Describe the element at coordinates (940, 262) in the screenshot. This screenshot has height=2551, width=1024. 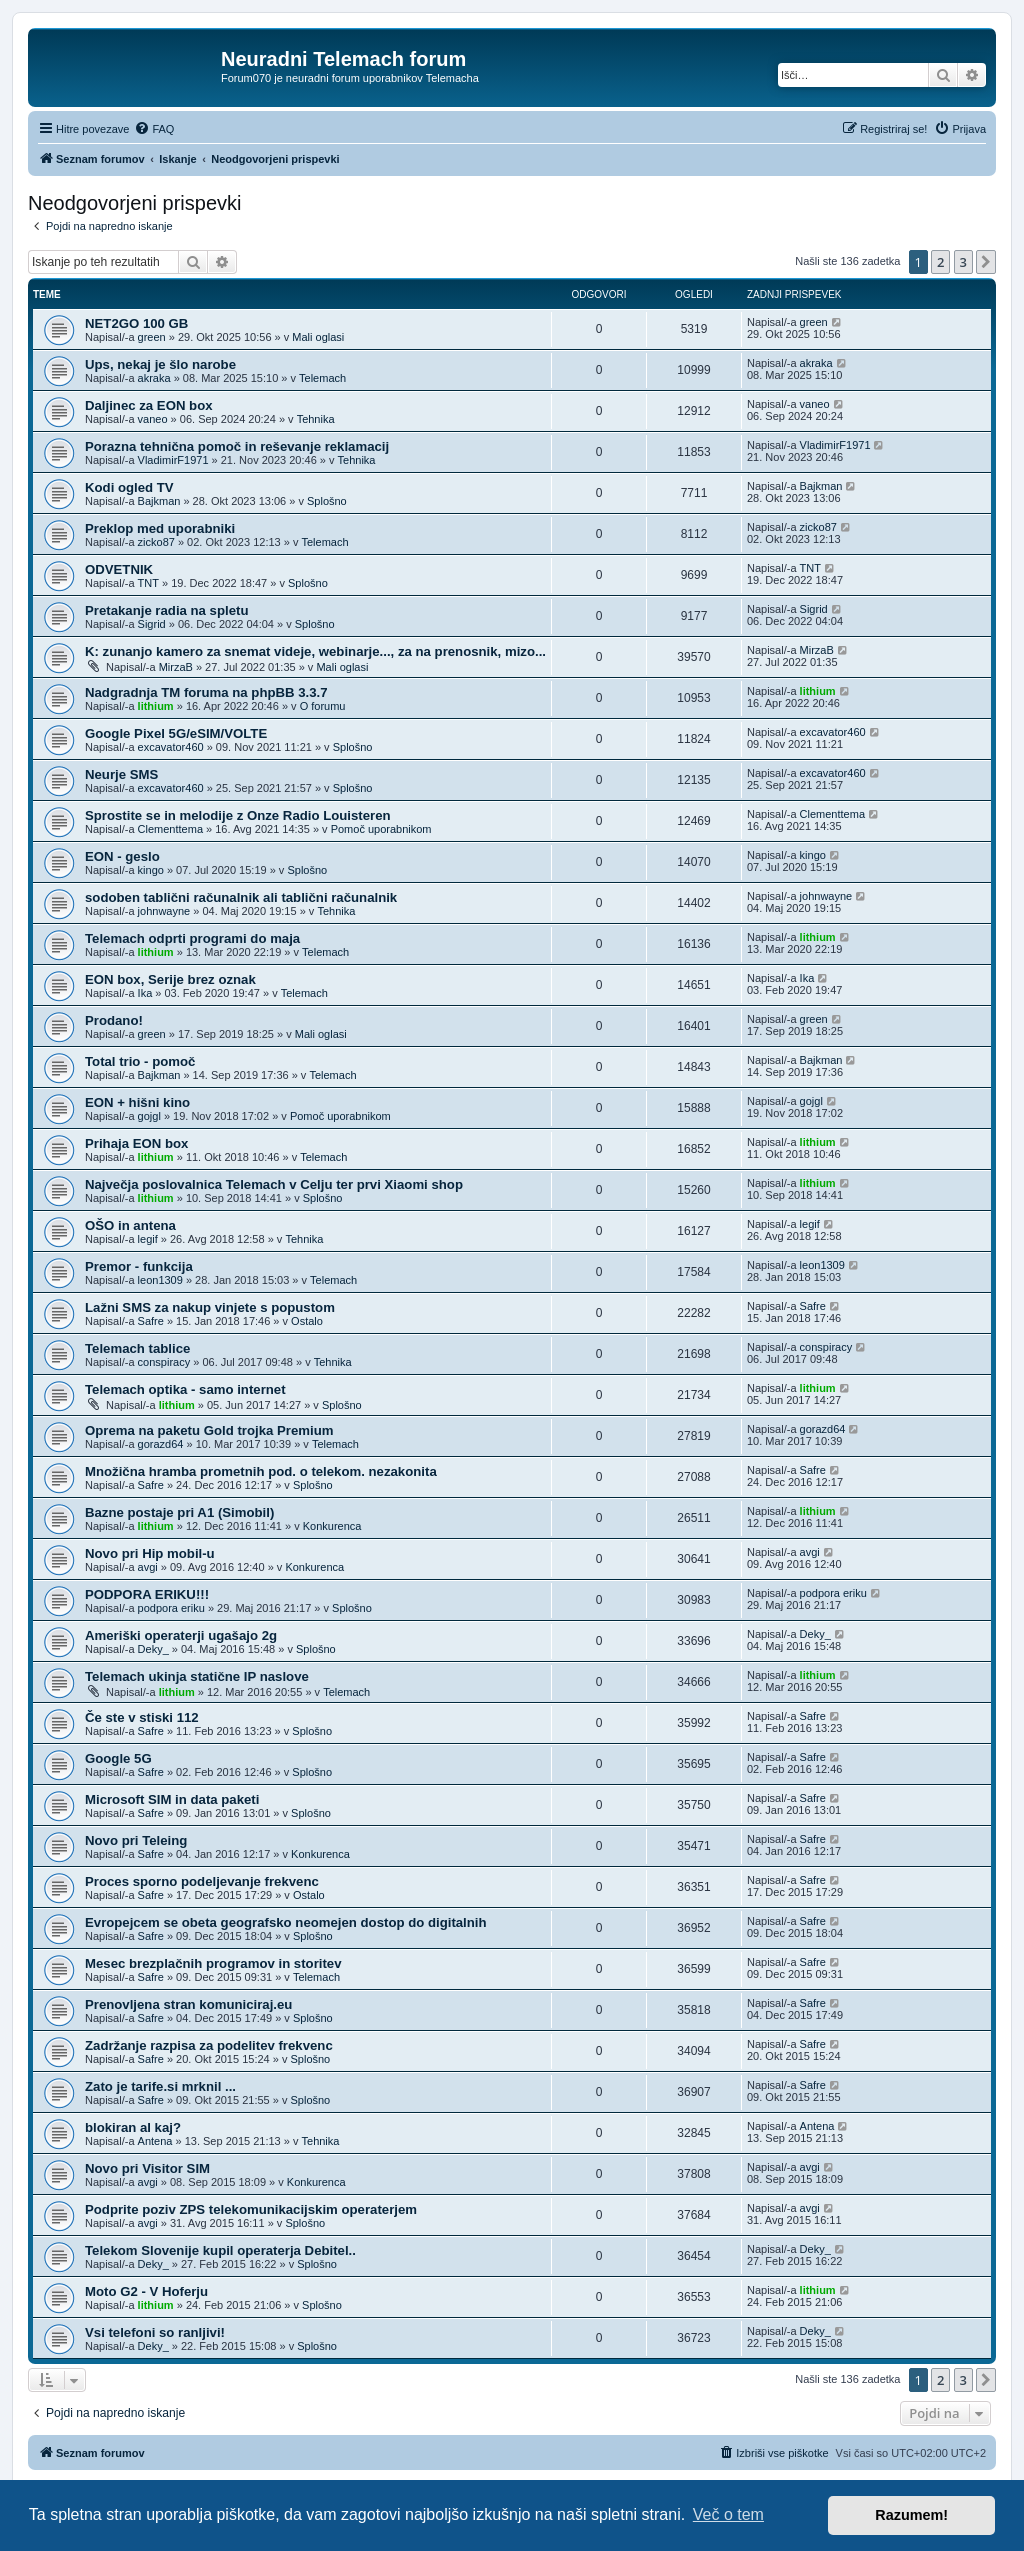
I see `2 [button]` at that location.